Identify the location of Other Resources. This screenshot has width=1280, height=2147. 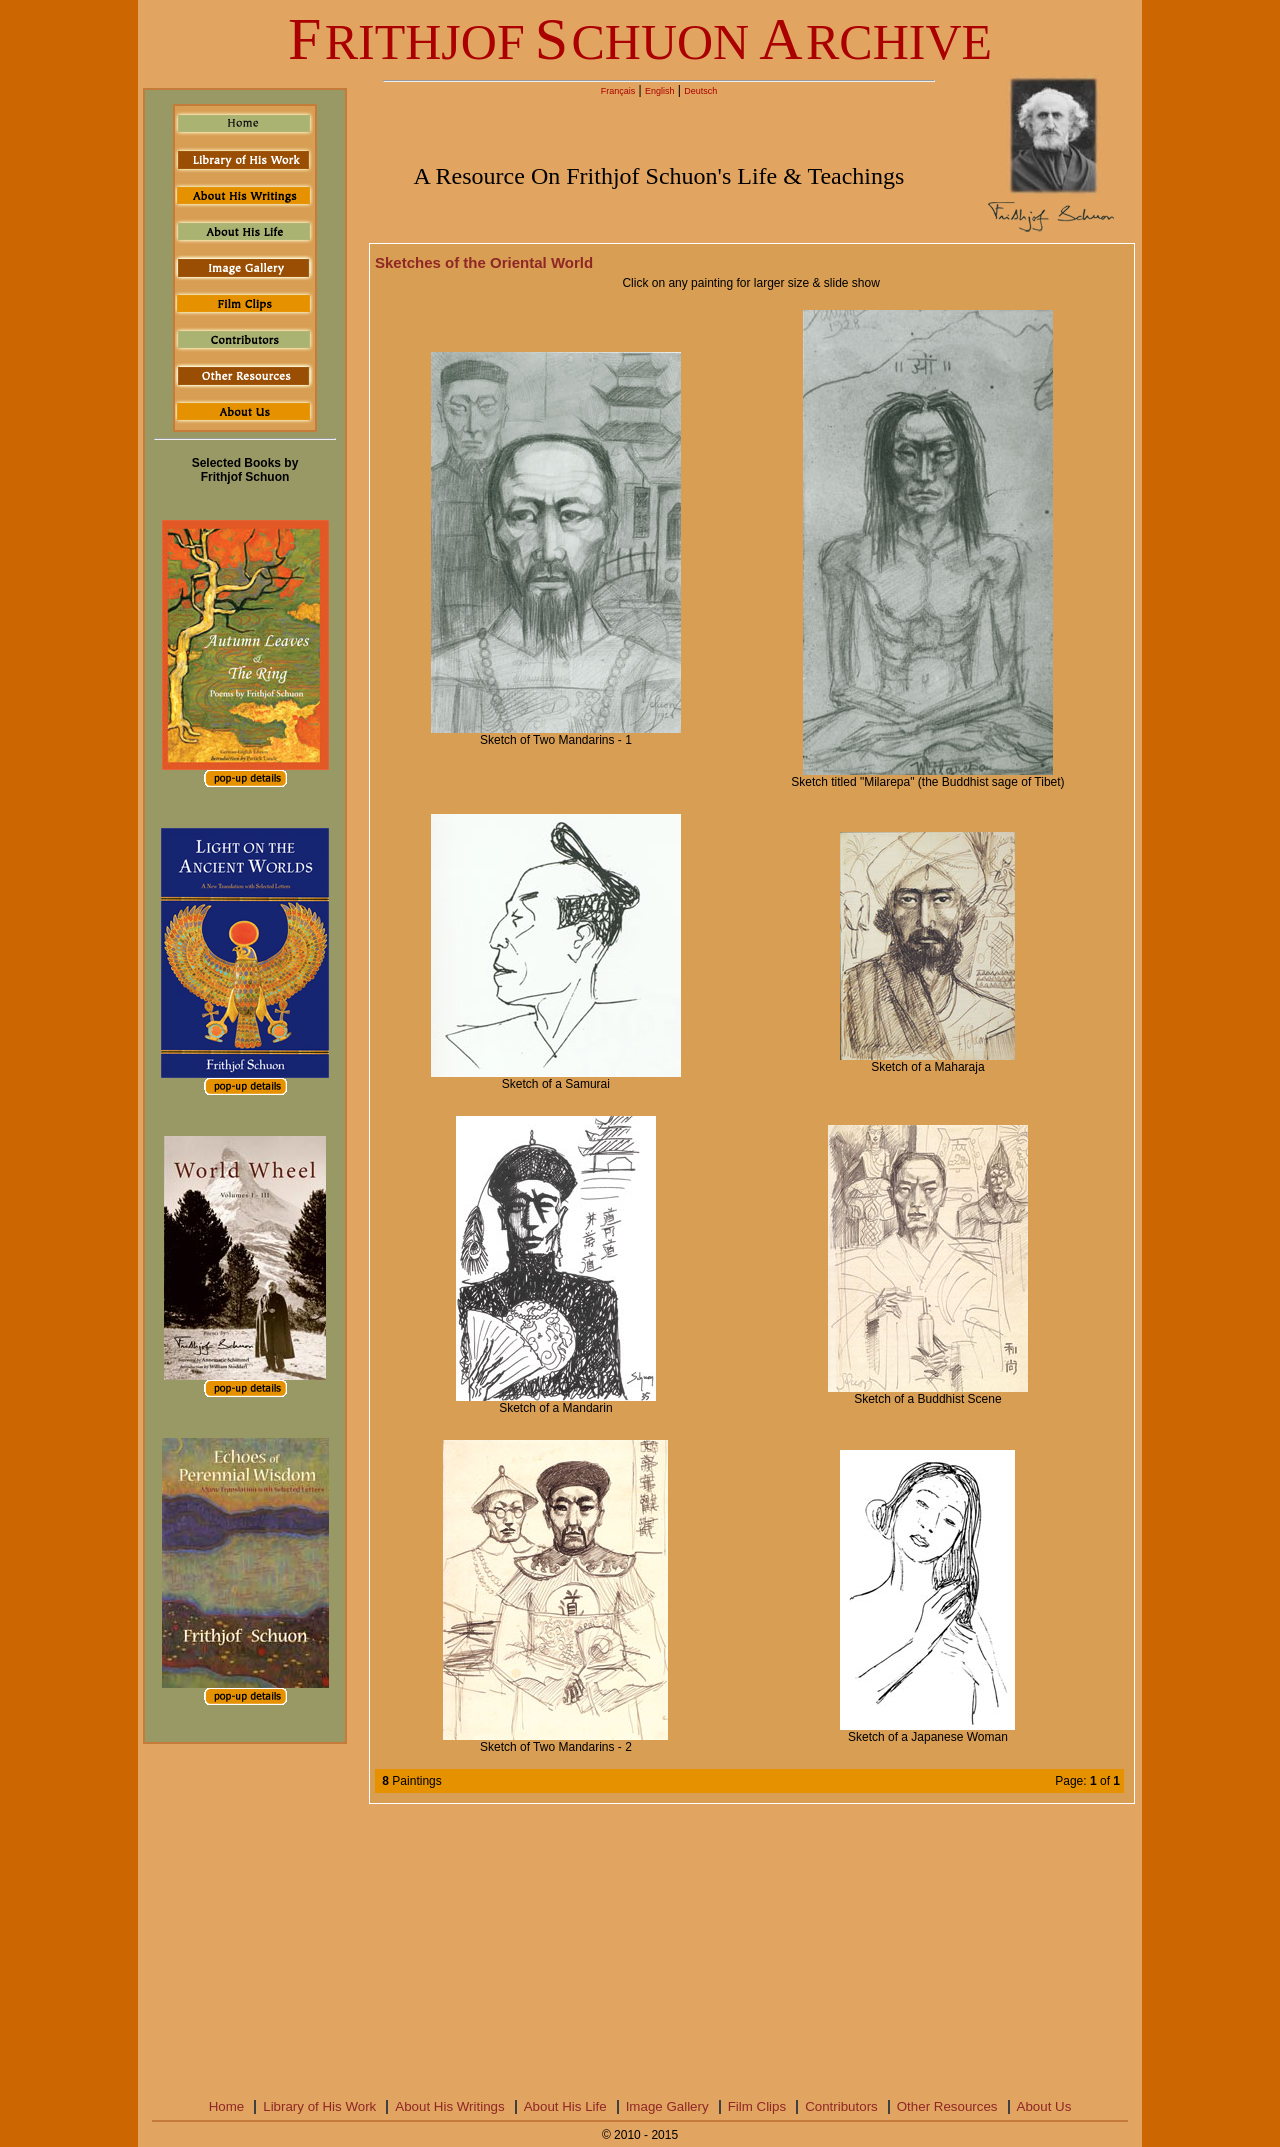
(947, 2106).